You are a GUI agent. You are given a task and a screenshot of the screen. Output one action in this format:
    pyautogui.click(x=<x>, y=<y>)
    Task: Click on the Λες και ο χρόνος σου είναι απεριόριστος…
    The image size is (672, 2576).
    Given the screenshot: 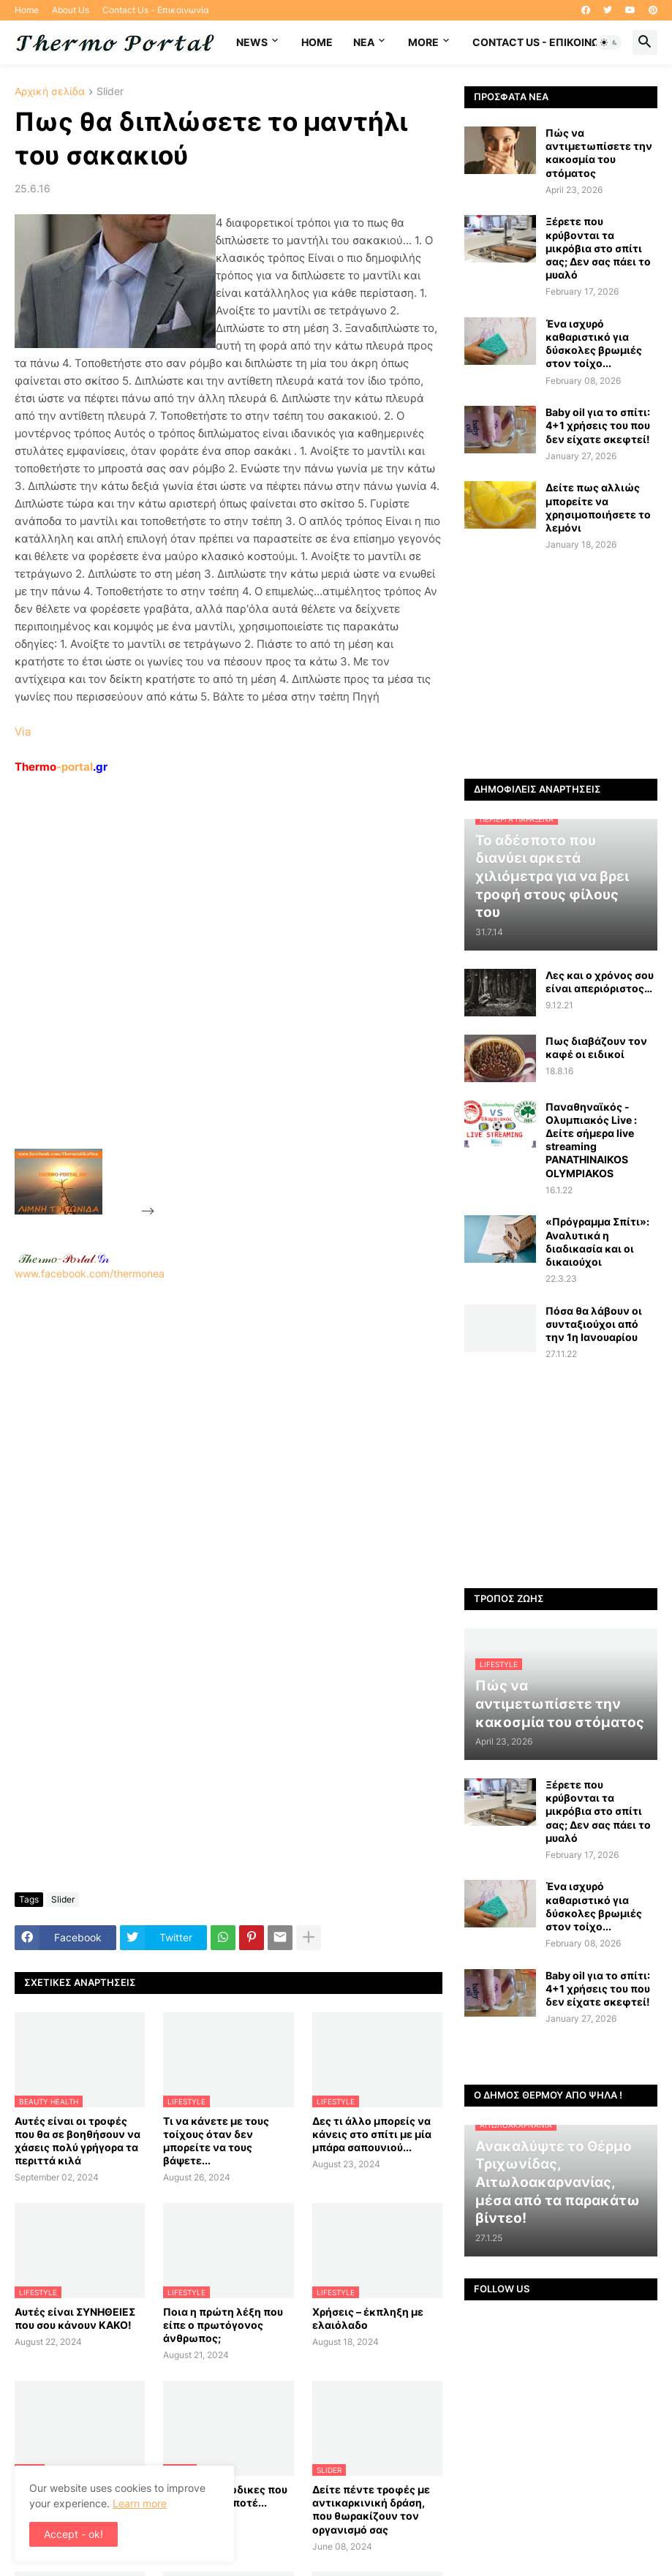 What is the action you would take?
    pyautogui.click(x=599, y=981)
    